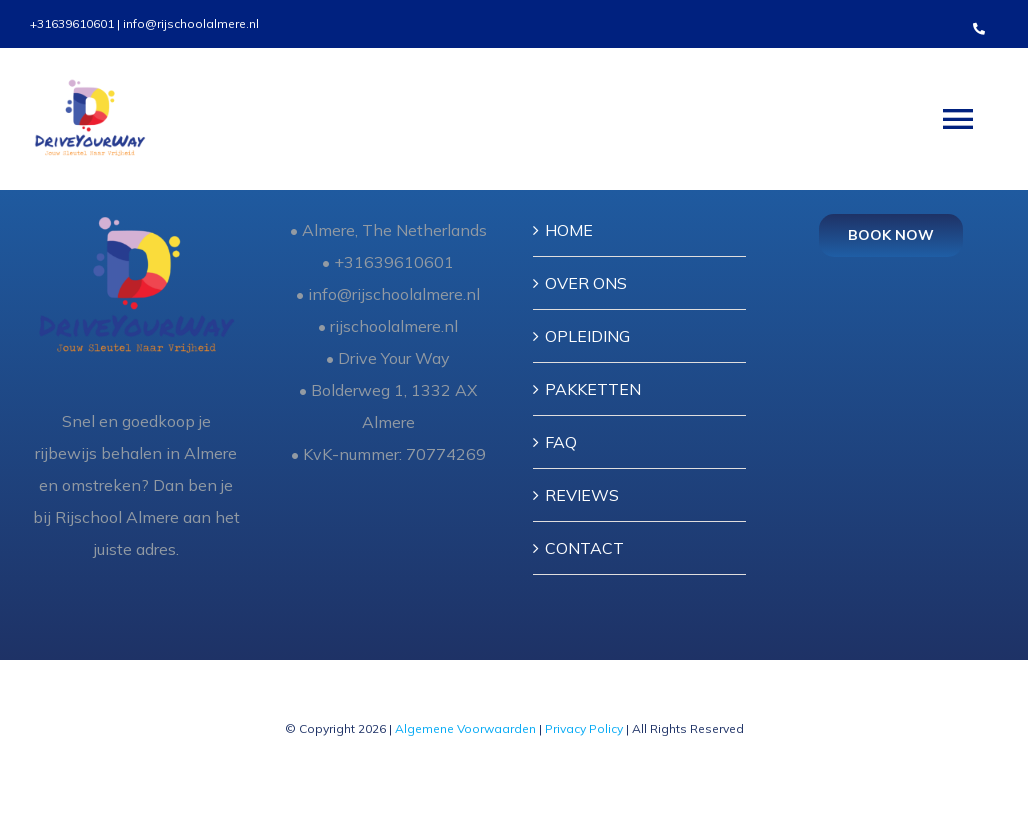  What do you see at coordinates (569, 230) in the screenshot?
I see `HOME` at bounding box center [569, 230].